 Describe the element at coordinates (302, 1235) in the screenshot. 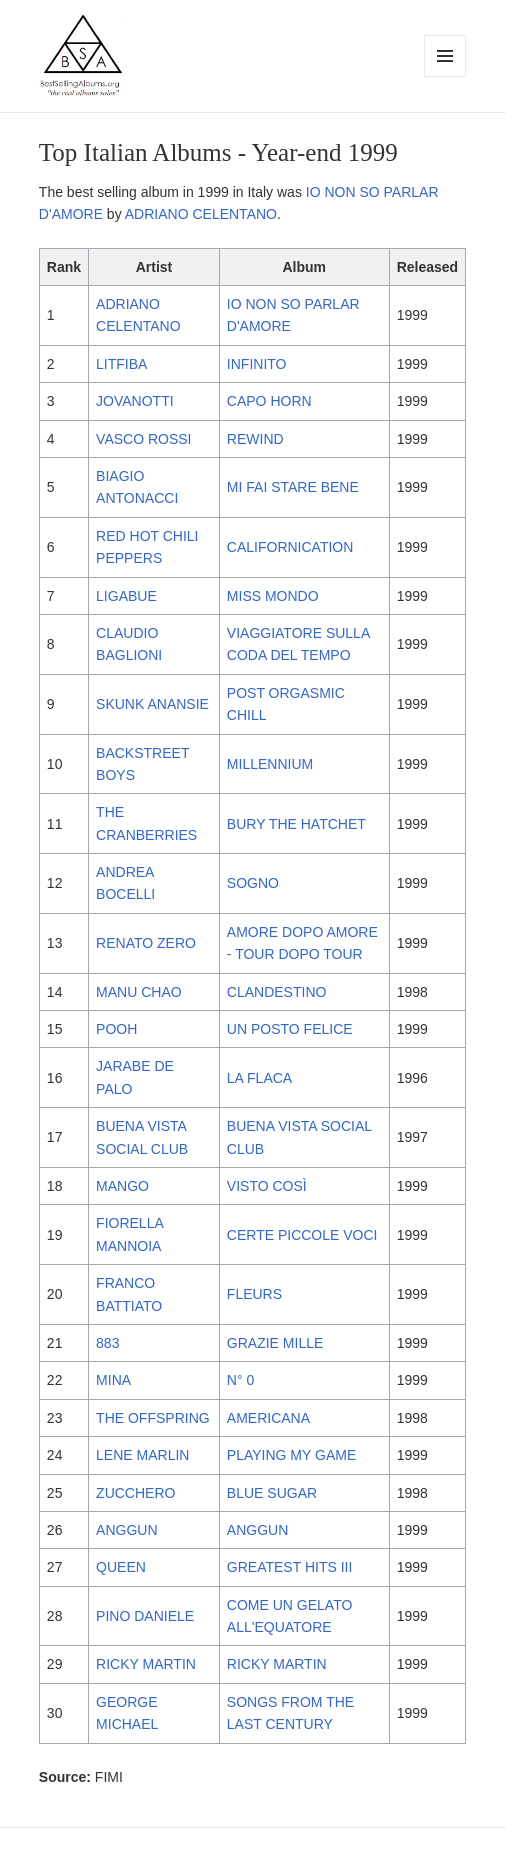

I see `CERTE PICCOLE VOCI` at that location.